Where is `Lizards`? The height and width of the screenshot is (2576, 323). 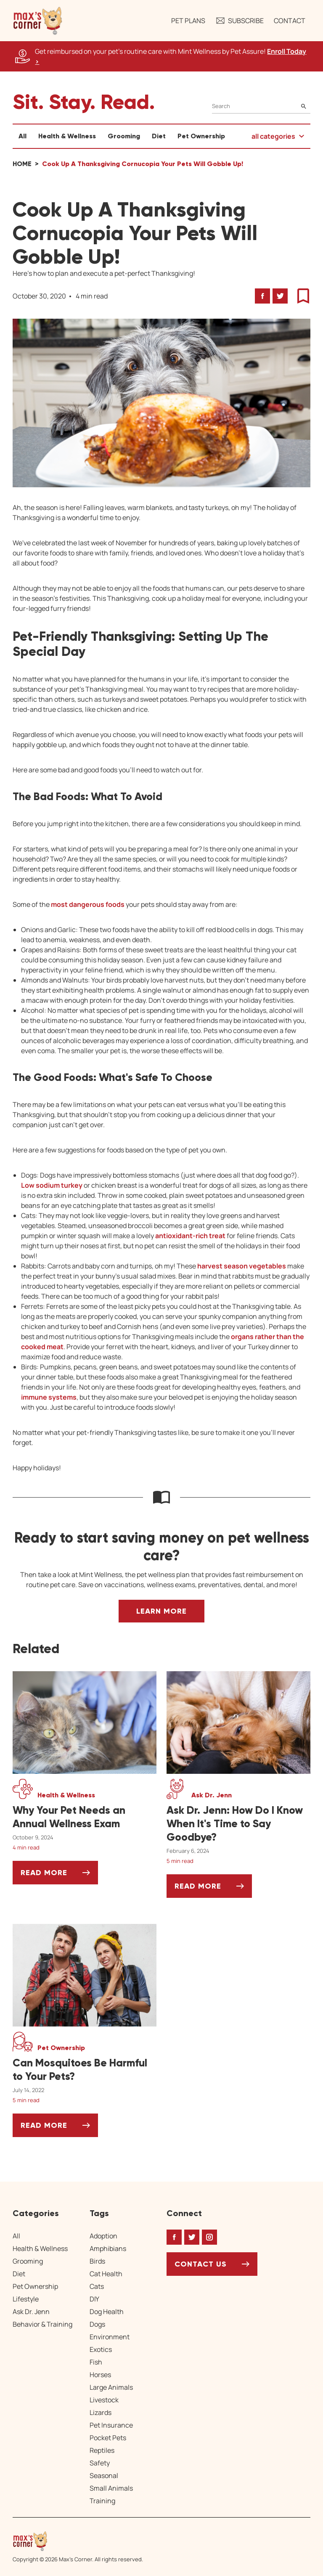
Lizards is located at coordinates (100, 2412).